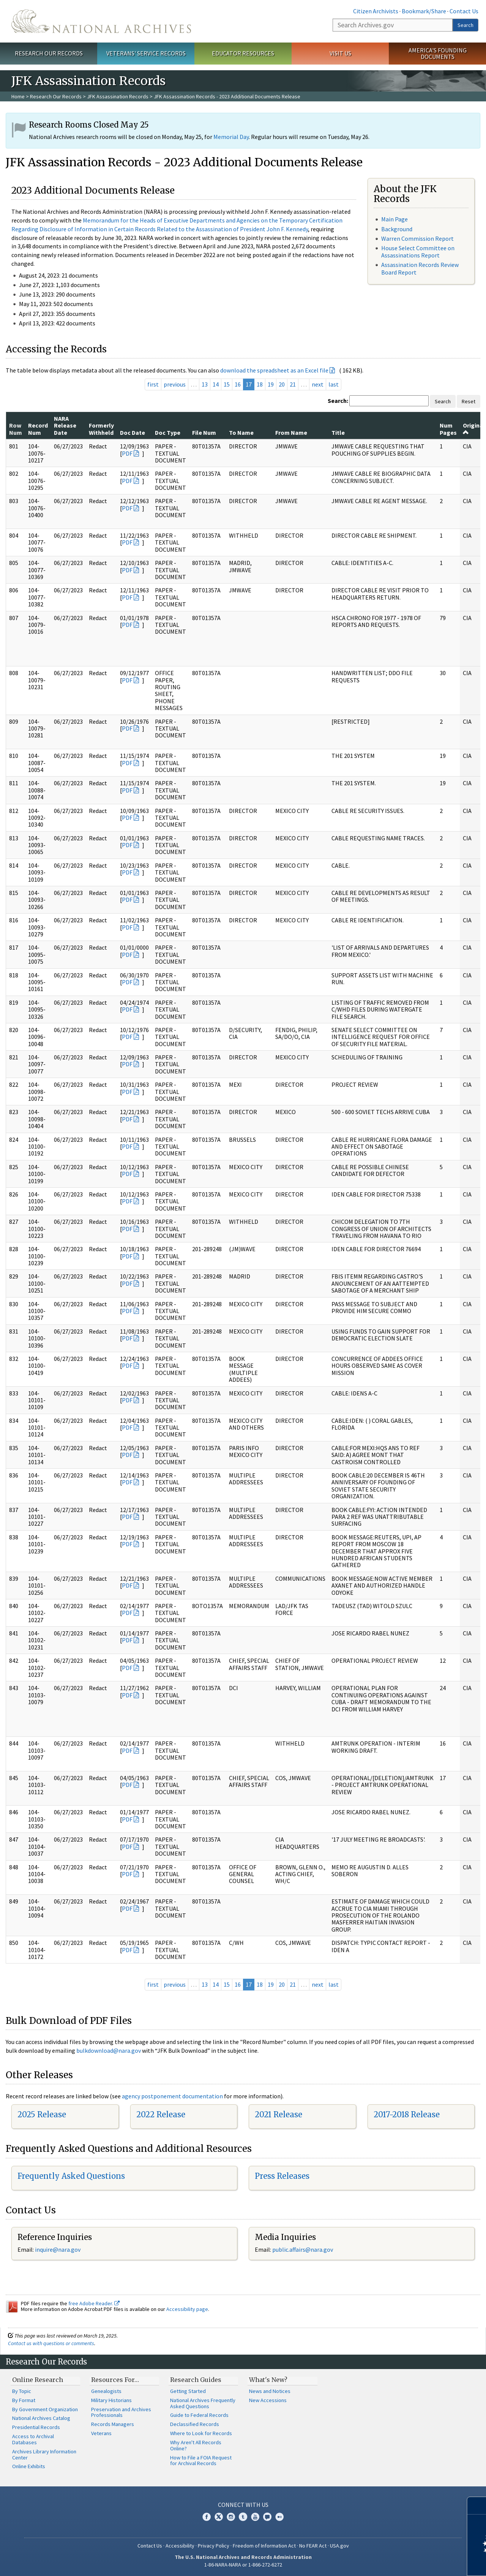 This screenshot has height=2576, width=486. Describe the element at coordinates (241, 432) in the screenshot. I see `To Name` at that location.